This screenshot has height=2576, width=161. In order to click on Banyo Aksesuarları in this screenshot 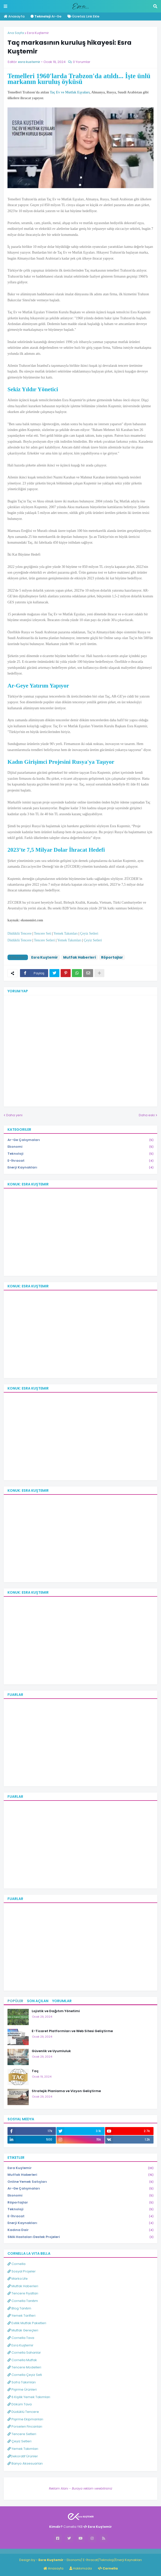, I will do `click(25, 2463)`.